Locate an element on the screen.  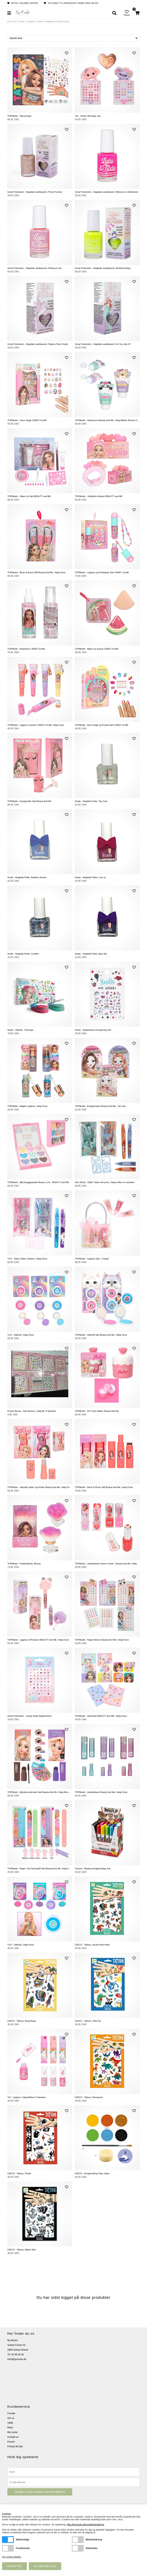
TOPModel - Make-Up Svamp CANDY GLAM is located at coordinates (96, 649).